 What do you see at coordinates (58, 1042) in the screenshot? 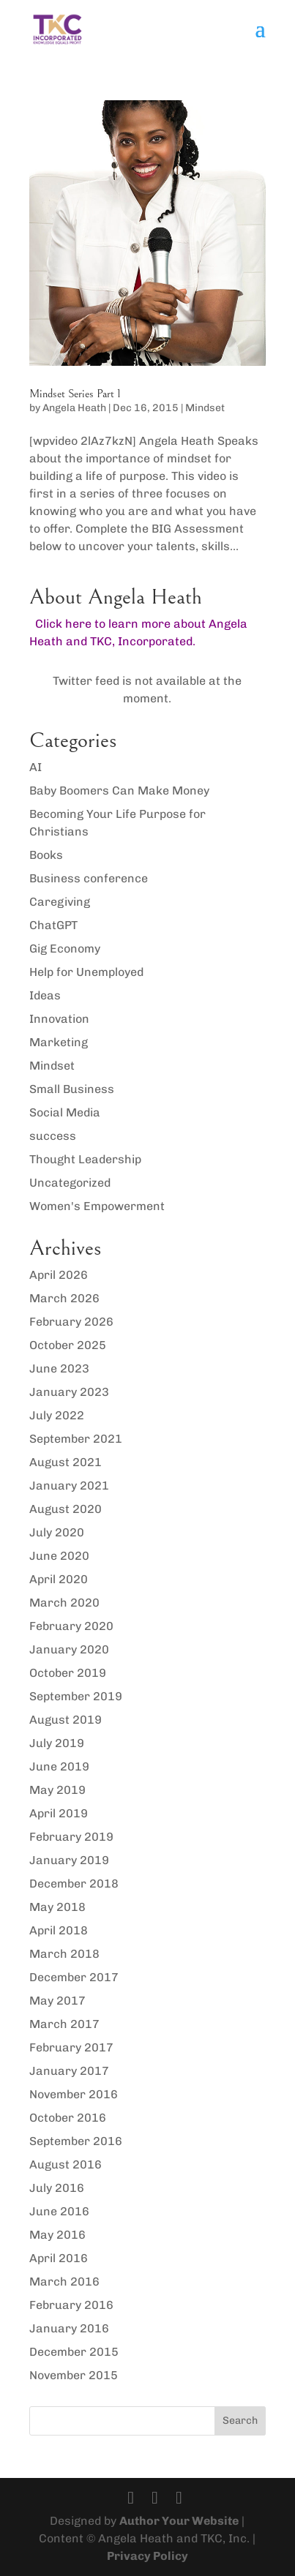
I see `Marketing` at bounding box center [58, 1042].